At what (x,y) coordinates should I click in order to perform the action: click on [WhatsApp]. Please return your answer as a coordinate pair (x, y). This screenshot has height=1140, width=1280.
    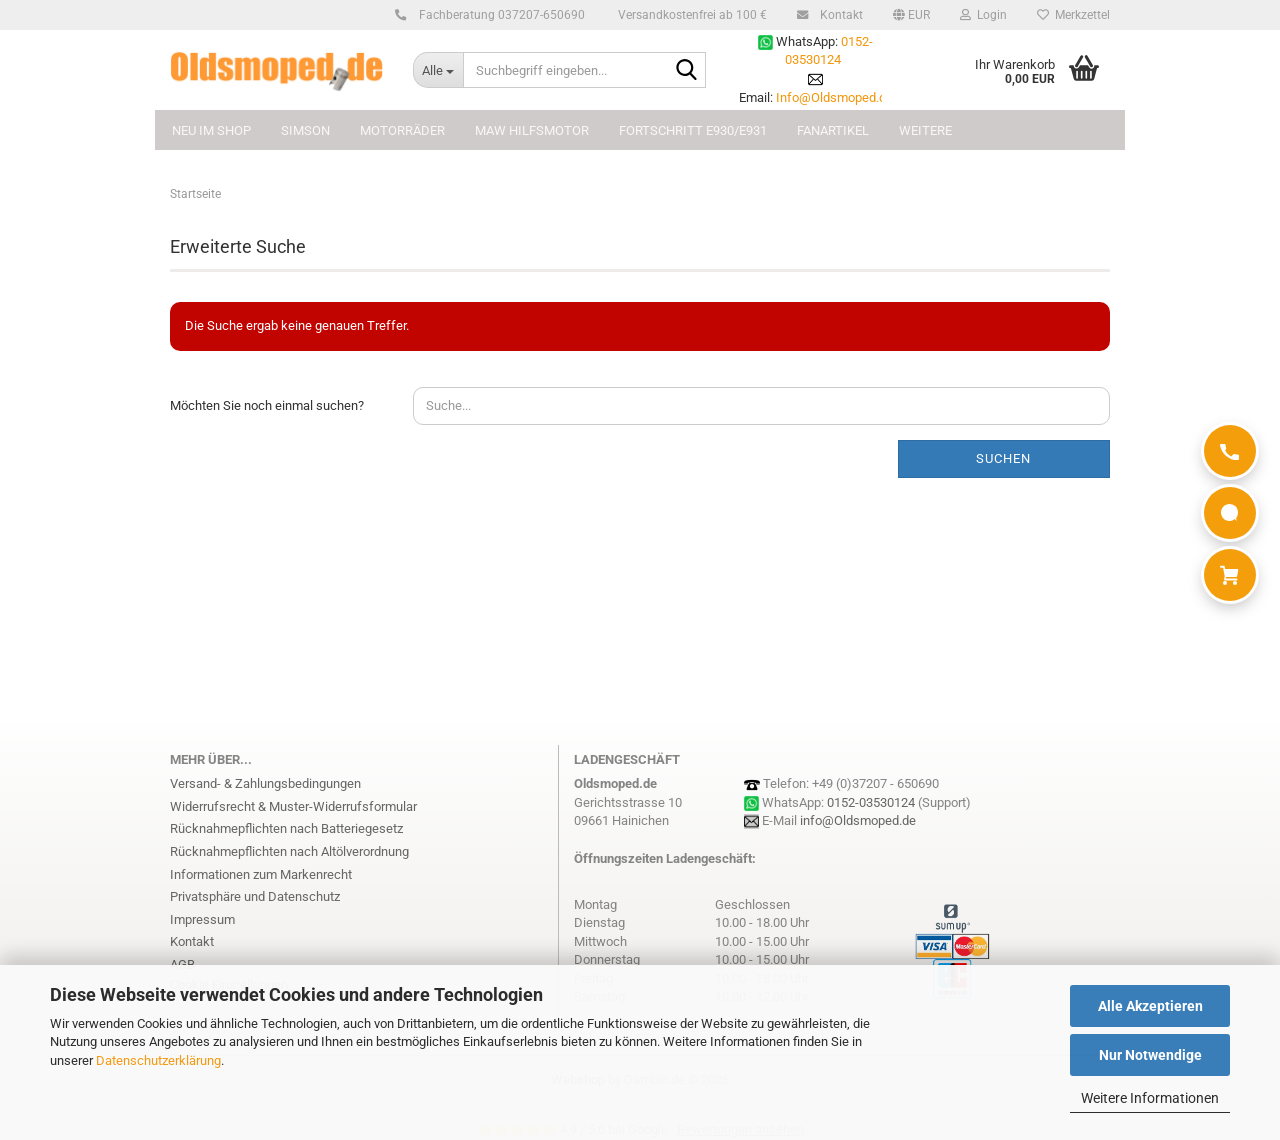
    Looking at the image, I should click on (1230, 513).